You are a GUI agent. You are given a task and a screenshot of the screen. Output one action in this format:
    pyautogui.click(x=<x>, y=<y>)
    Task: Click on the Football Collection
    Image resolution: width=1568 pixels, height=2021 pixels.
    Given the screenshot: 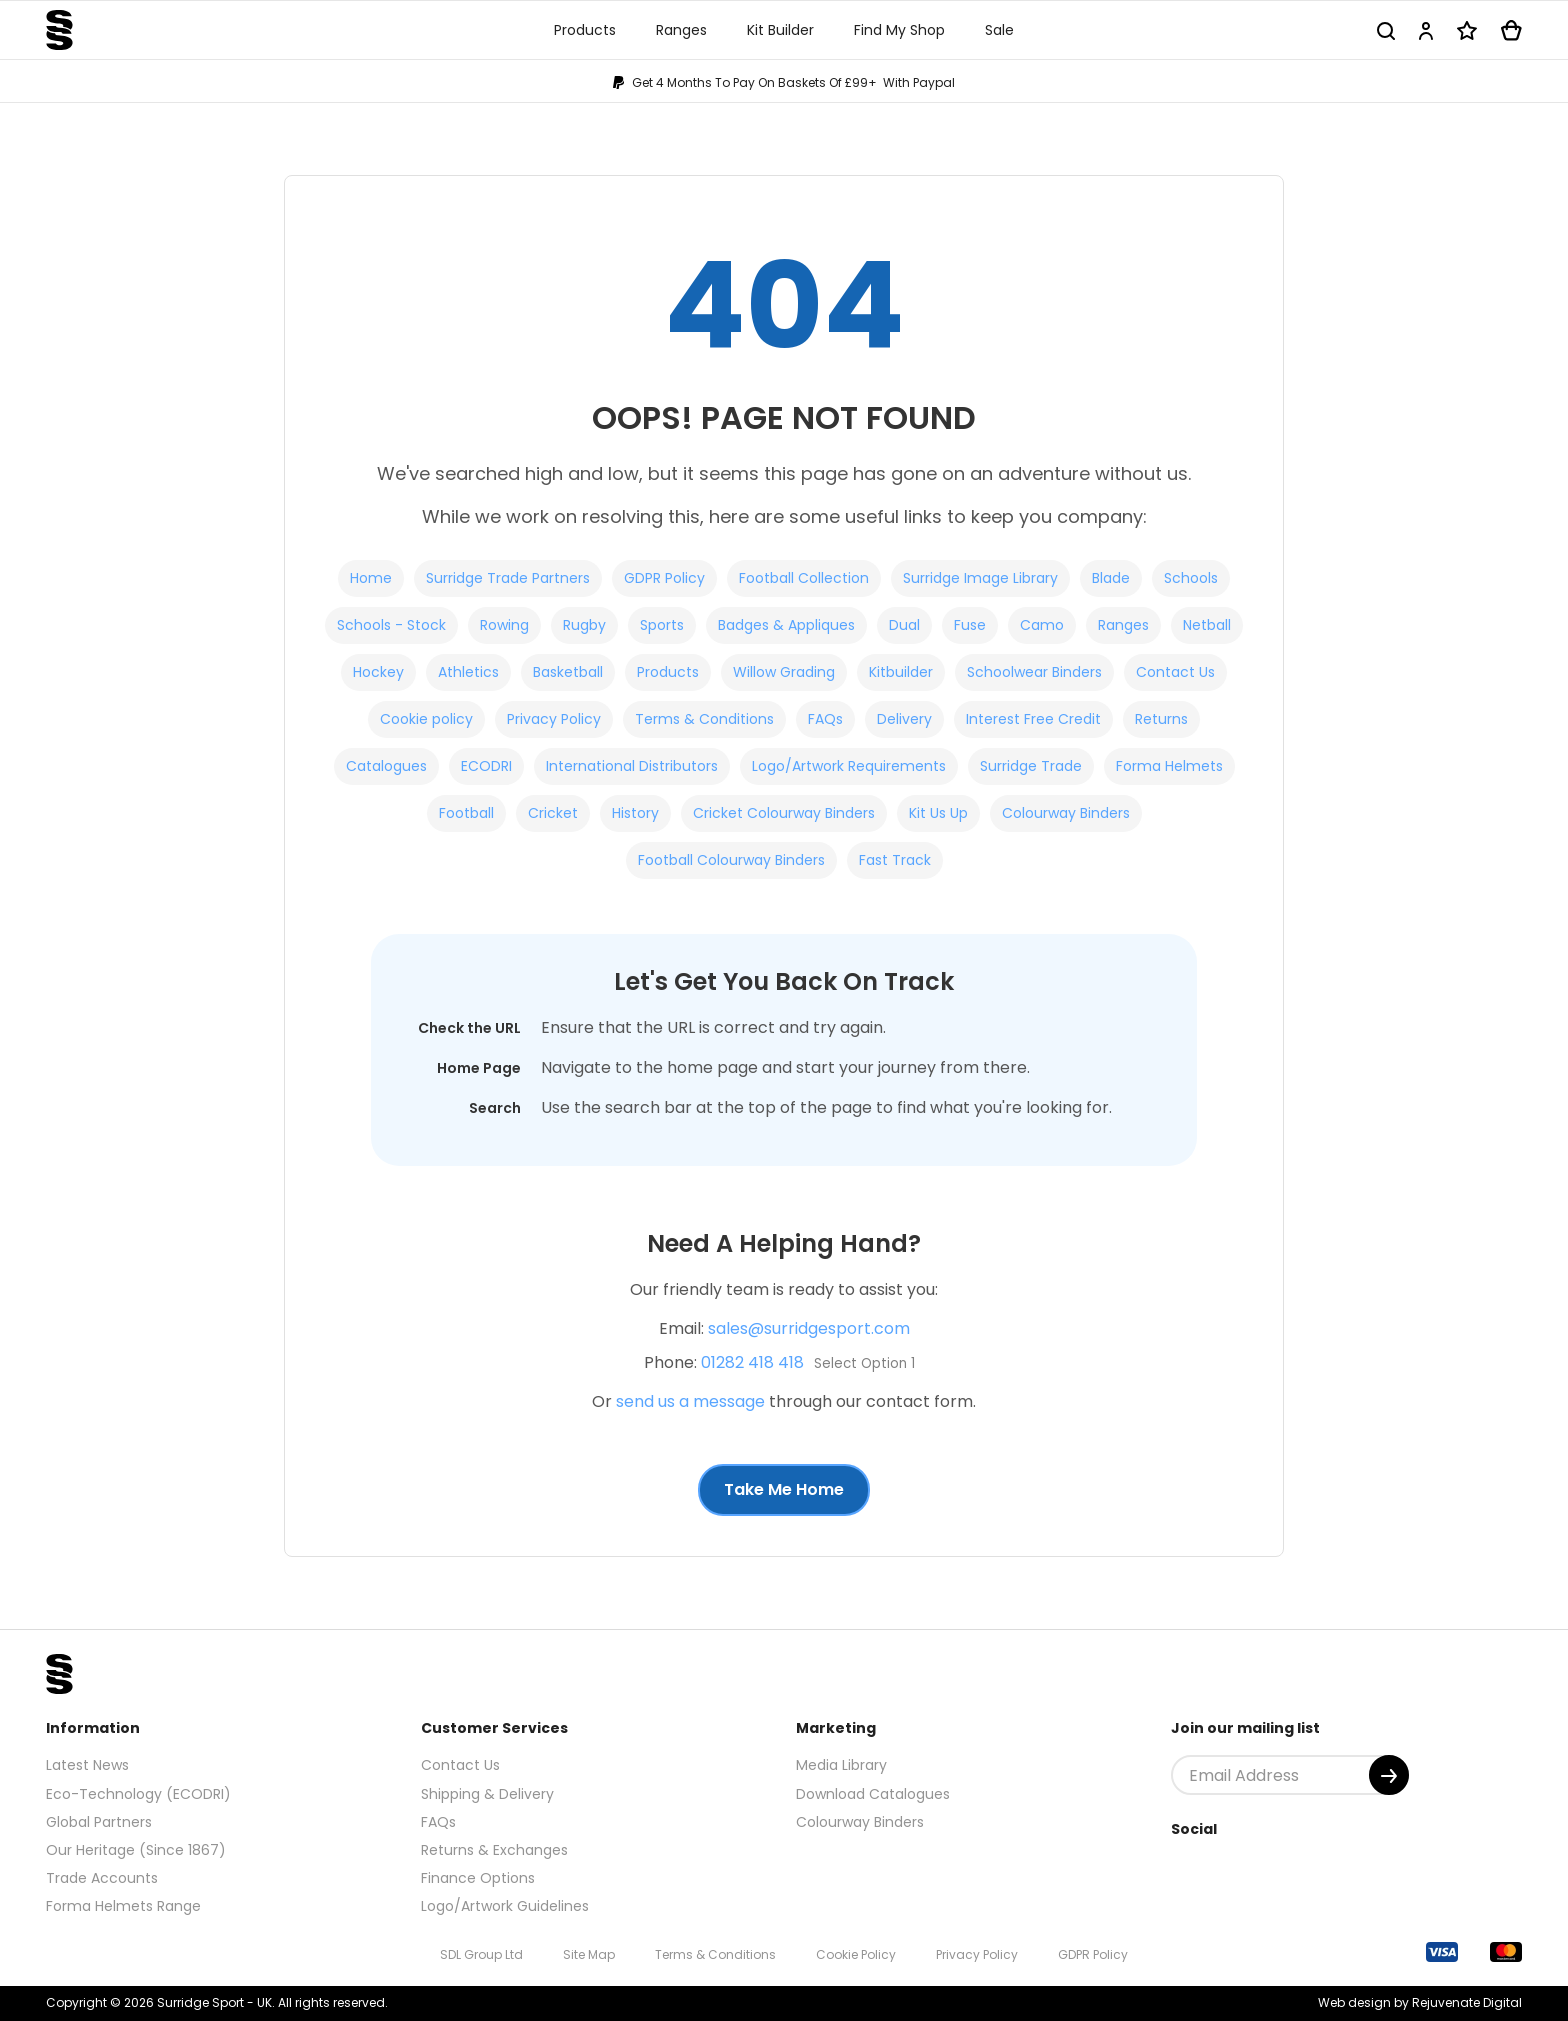 What is the action you would take?
    pyautogui.click(x=804, y=578)
    